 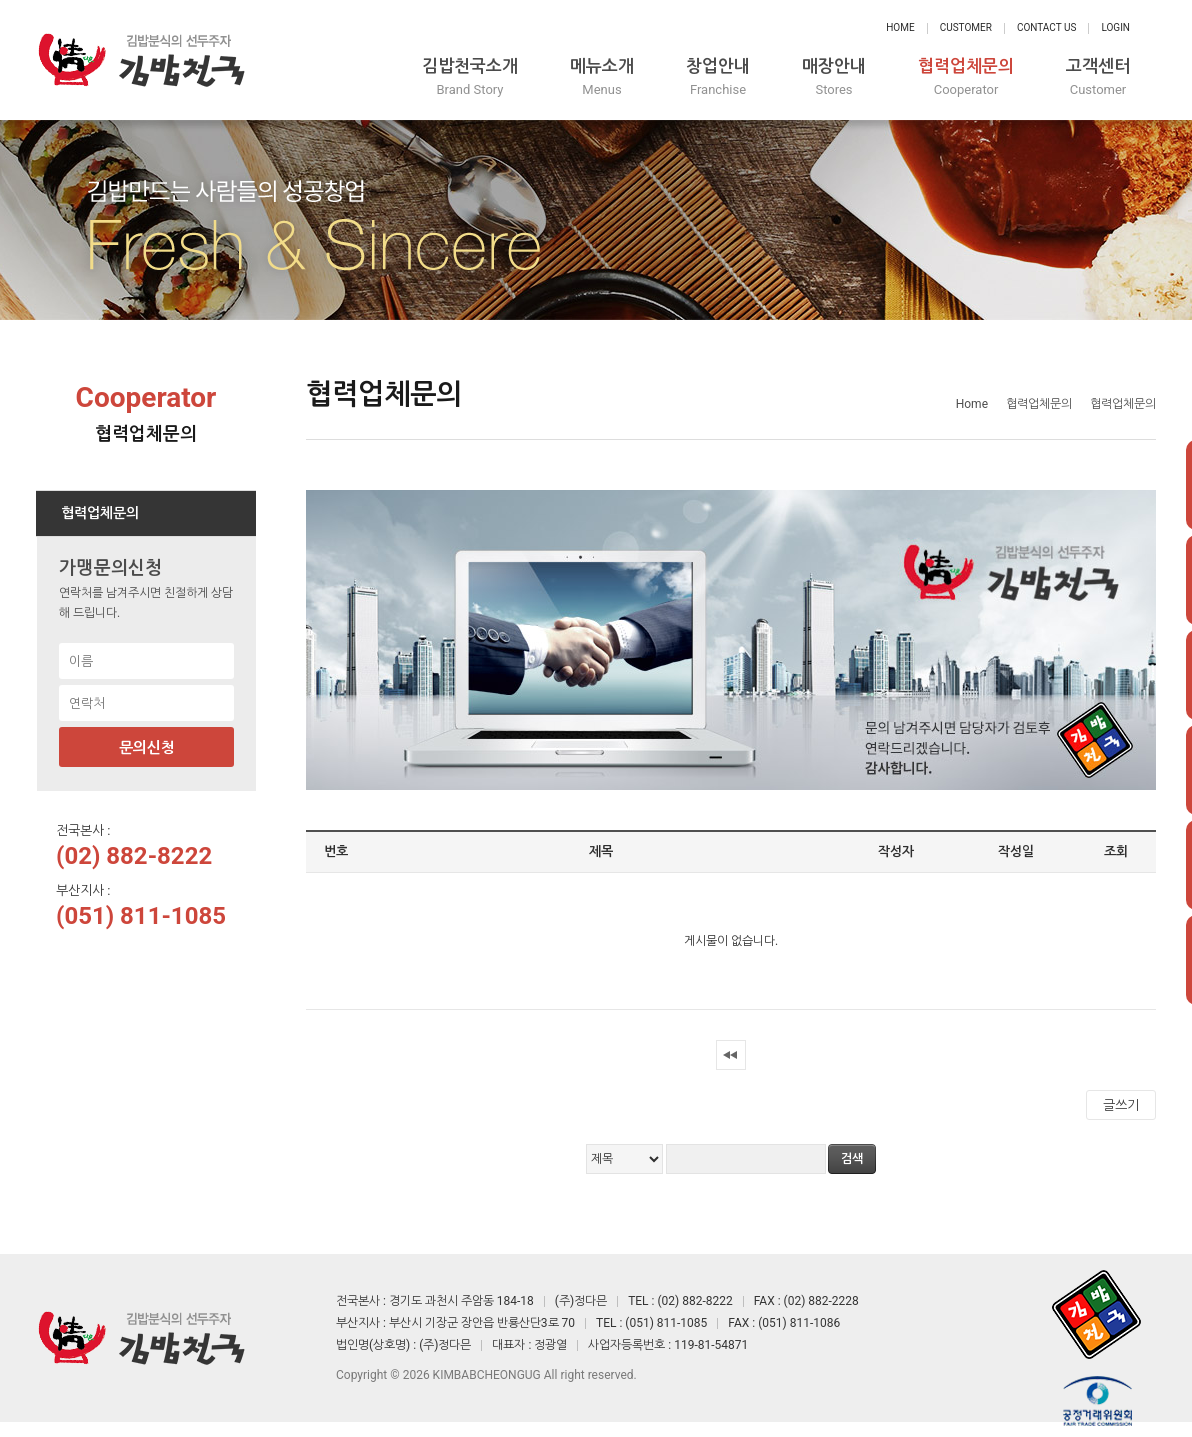 What do you see at coordinates (141, 916) in the screenshot?
I see `(051) 811-1085` at bounding box center [141, 916].